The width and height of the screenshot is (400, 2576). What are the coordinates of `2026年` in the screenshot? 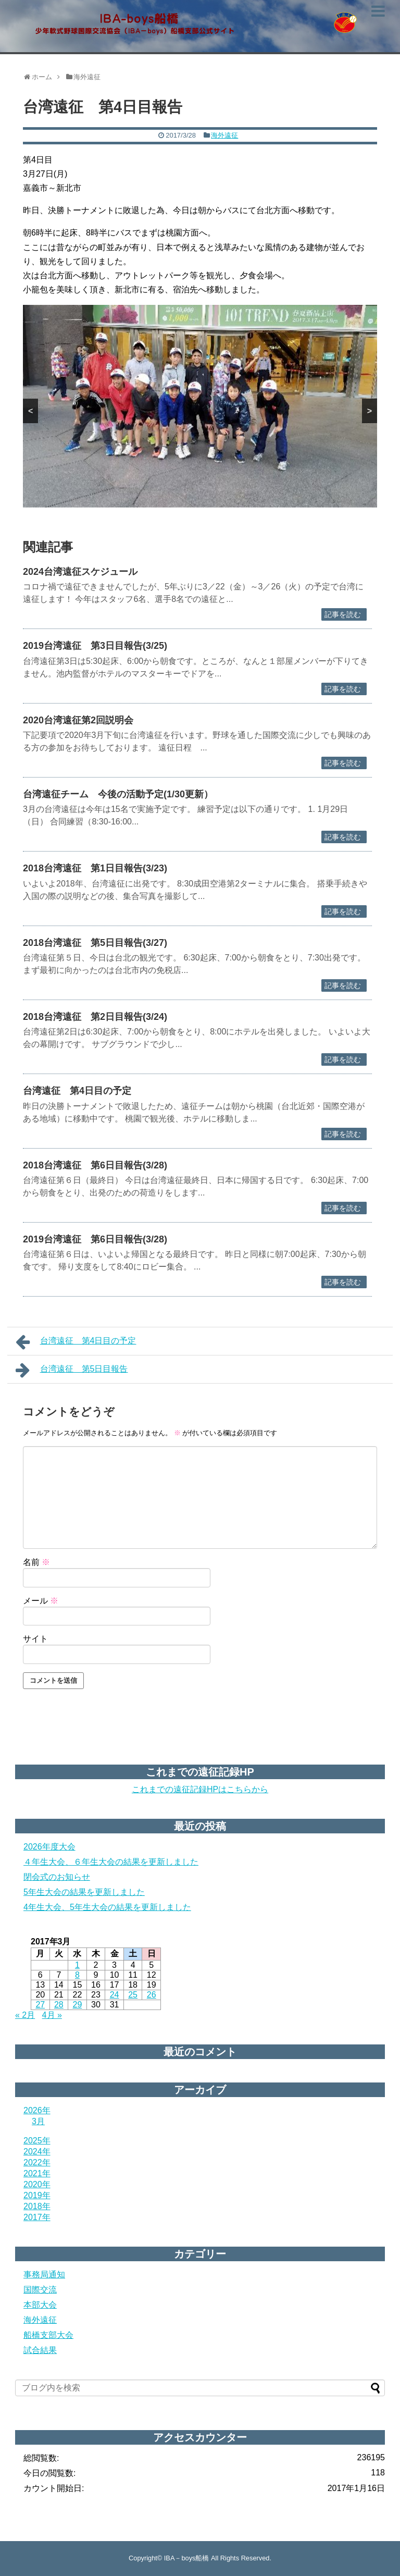 It's located at (37, 2110).